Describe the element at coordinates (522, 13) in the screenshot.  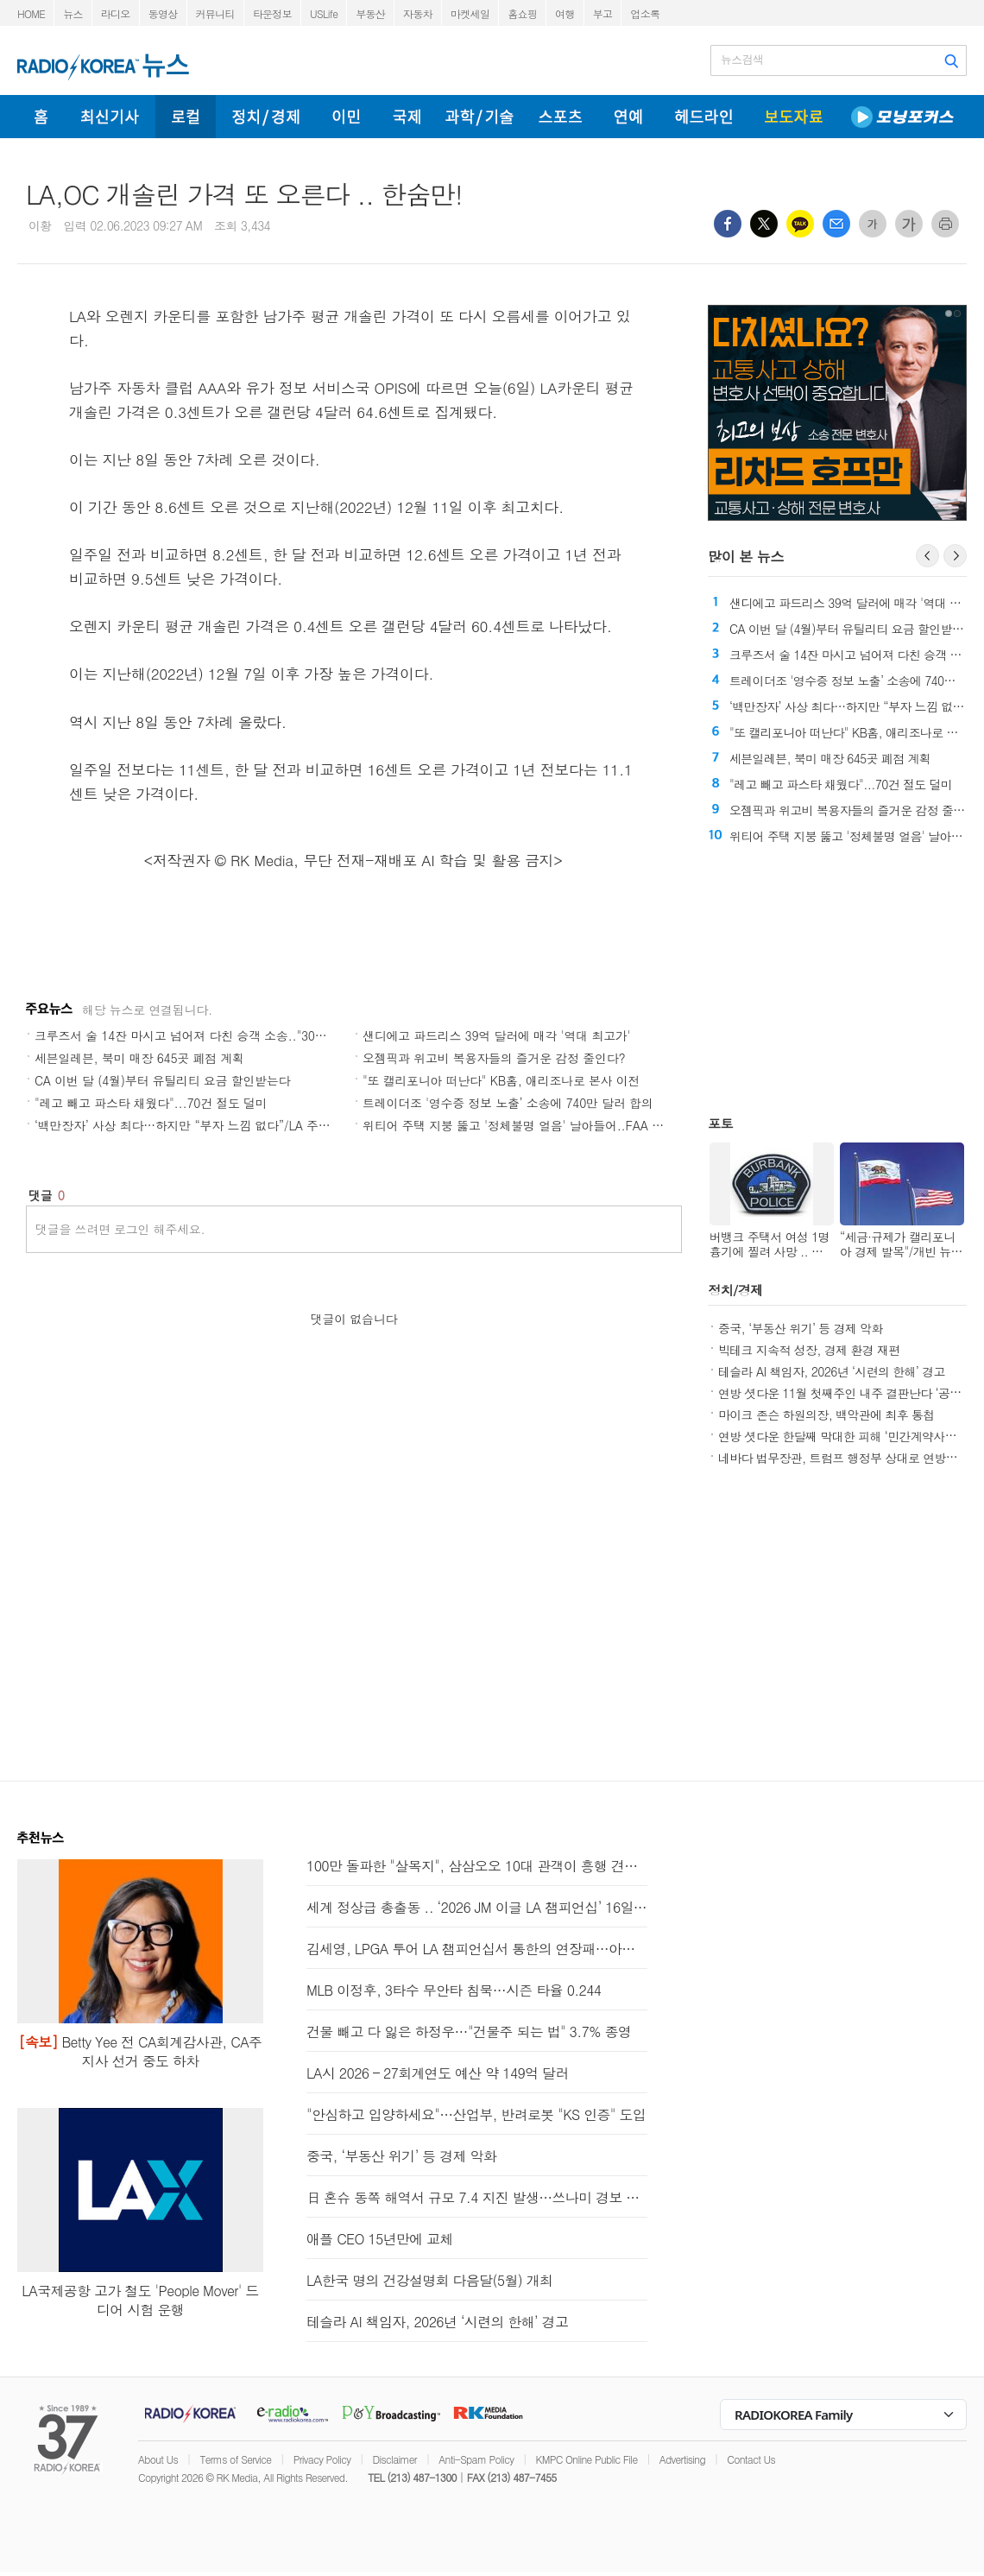
I see `홈쇼핑` at that location.